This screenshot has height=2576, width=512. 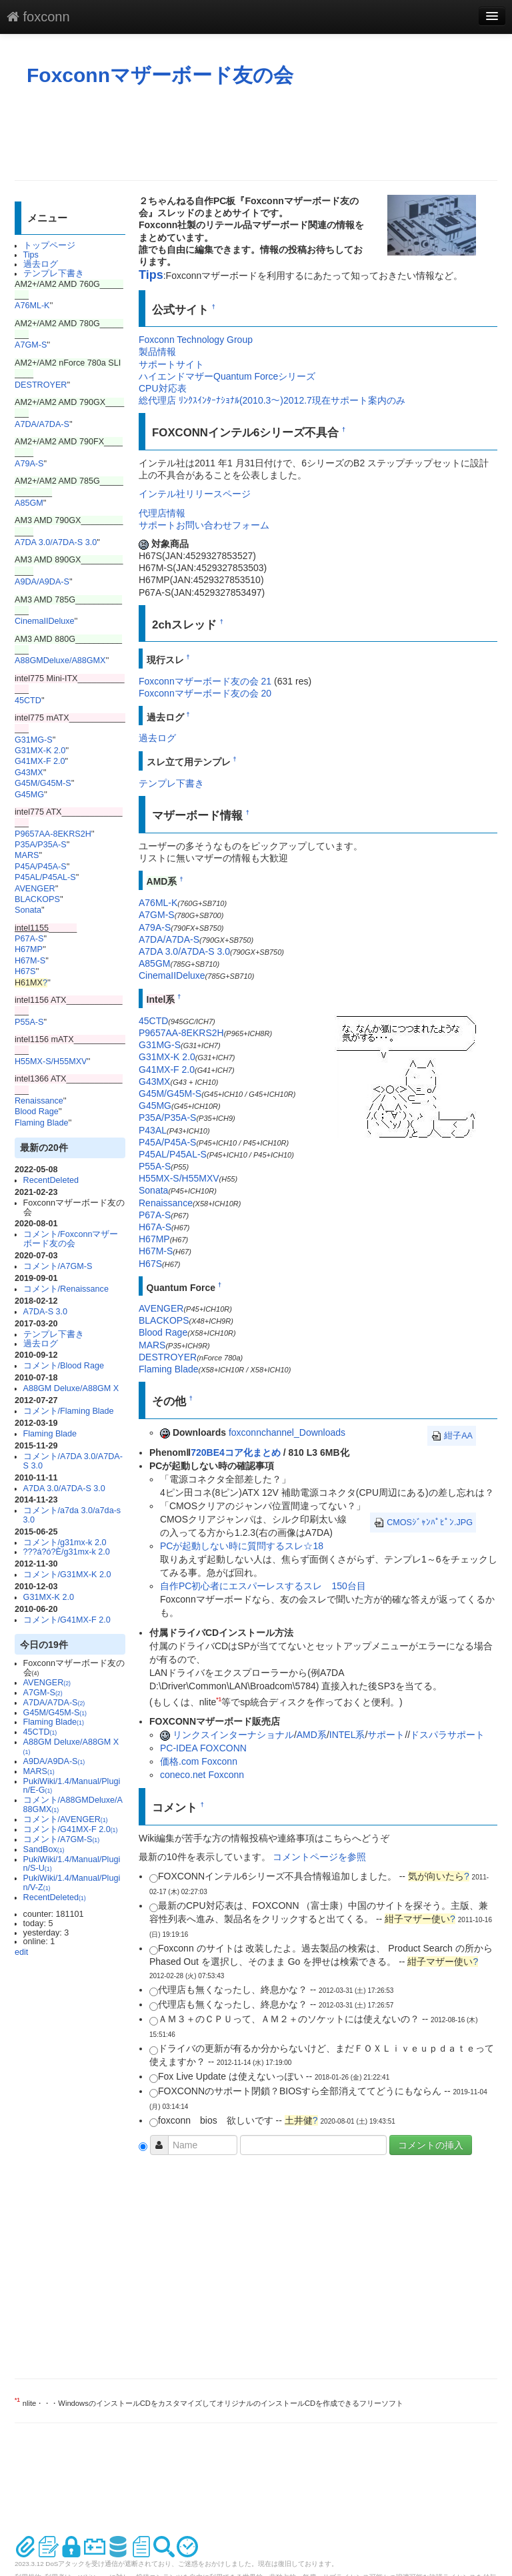 What do you see at coordinates (162, 513) in the screenshot?
I see `代理店情報` at bounding box center [162, 513].